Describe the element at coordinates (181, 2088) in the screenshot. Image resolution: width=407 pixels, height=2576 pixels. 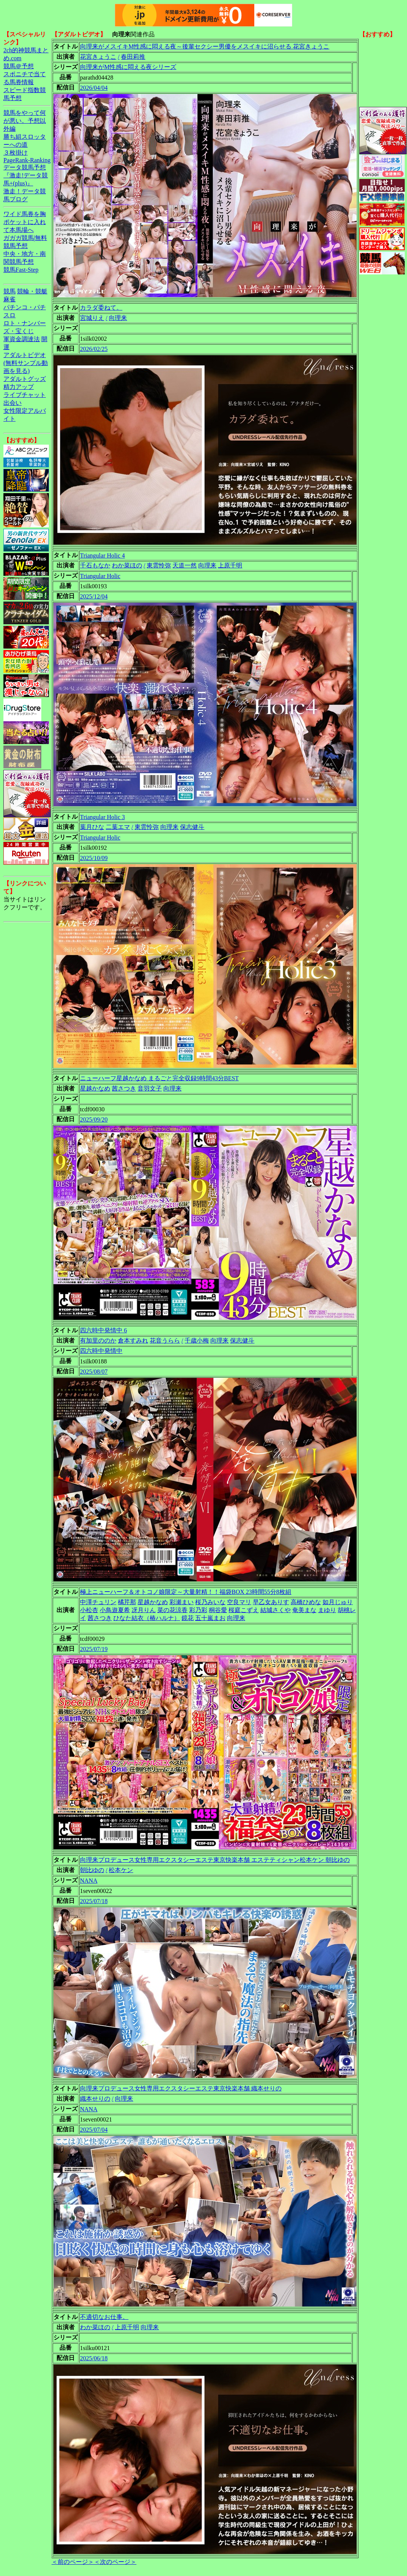
I see `向理来プロデュース女性専用エクスタシーエステ東京快楽本舗 織本せりの` at that location.